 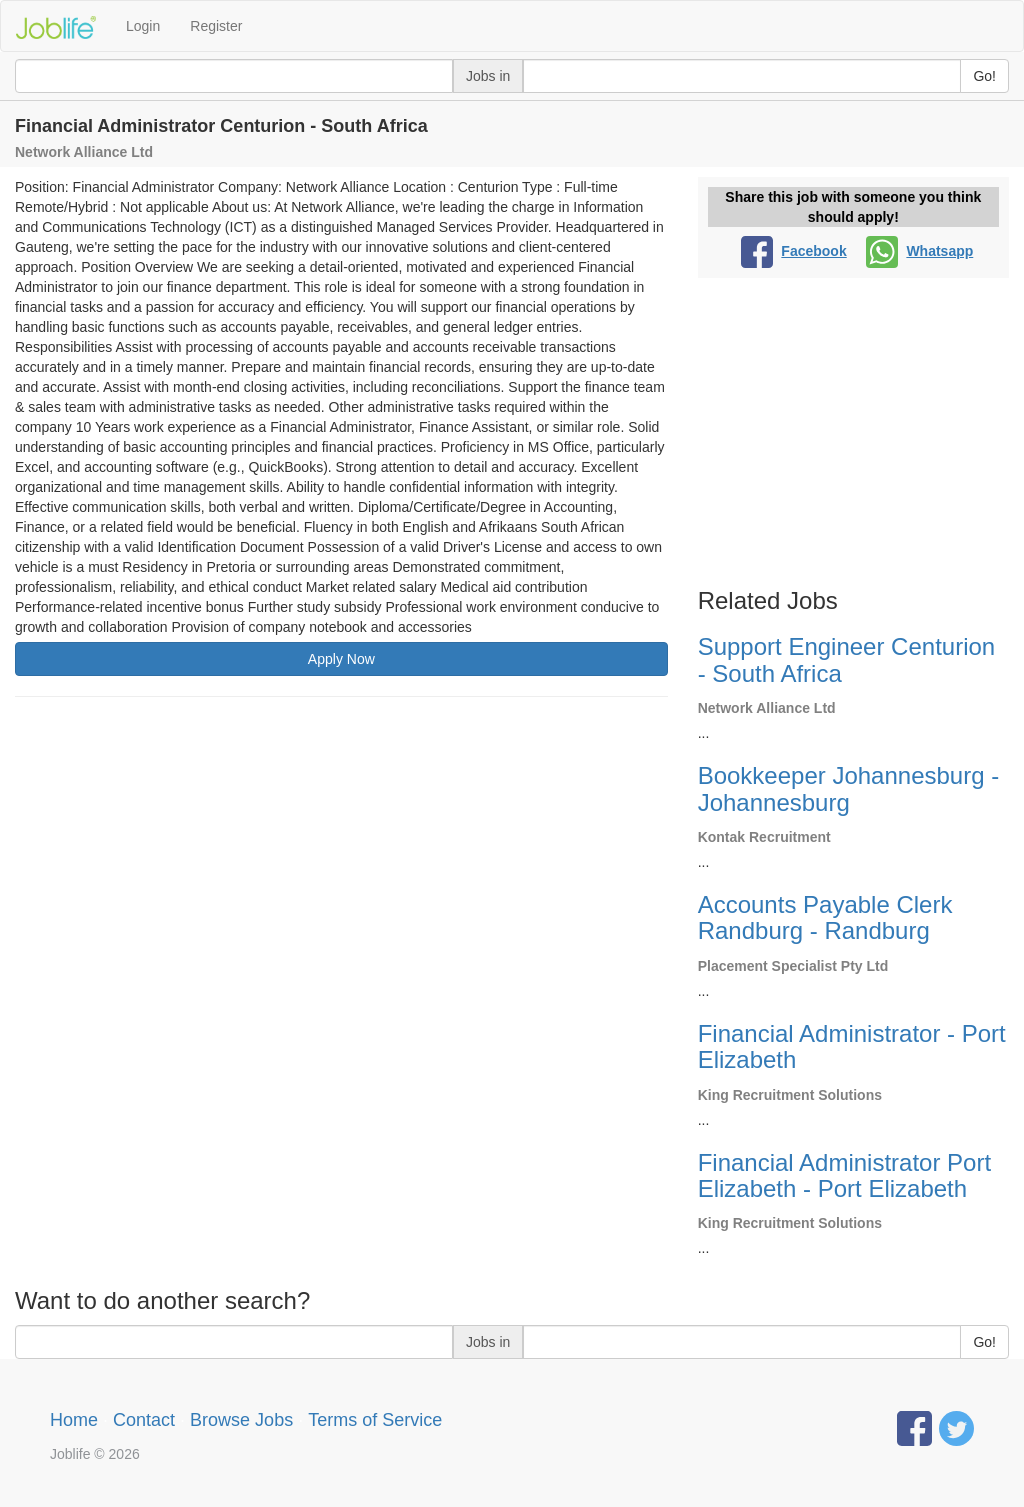 I want to click on Financial Administrator Port Elizabeth - Port Elizabeth, so click(x=844, y=1175).